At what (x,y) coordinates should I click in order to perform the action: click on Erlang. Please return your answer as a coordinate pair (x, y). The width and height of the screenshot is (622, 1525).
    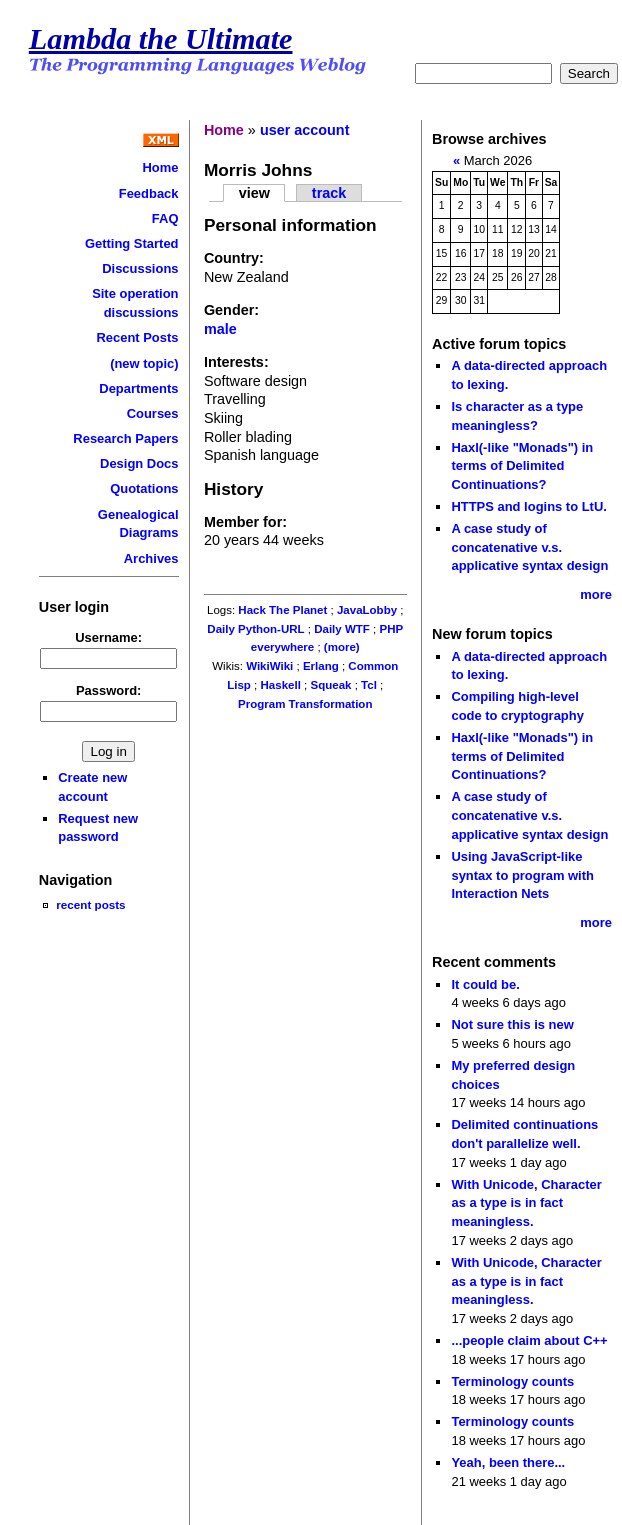
    Looking at the image, I should click on (321, 666).